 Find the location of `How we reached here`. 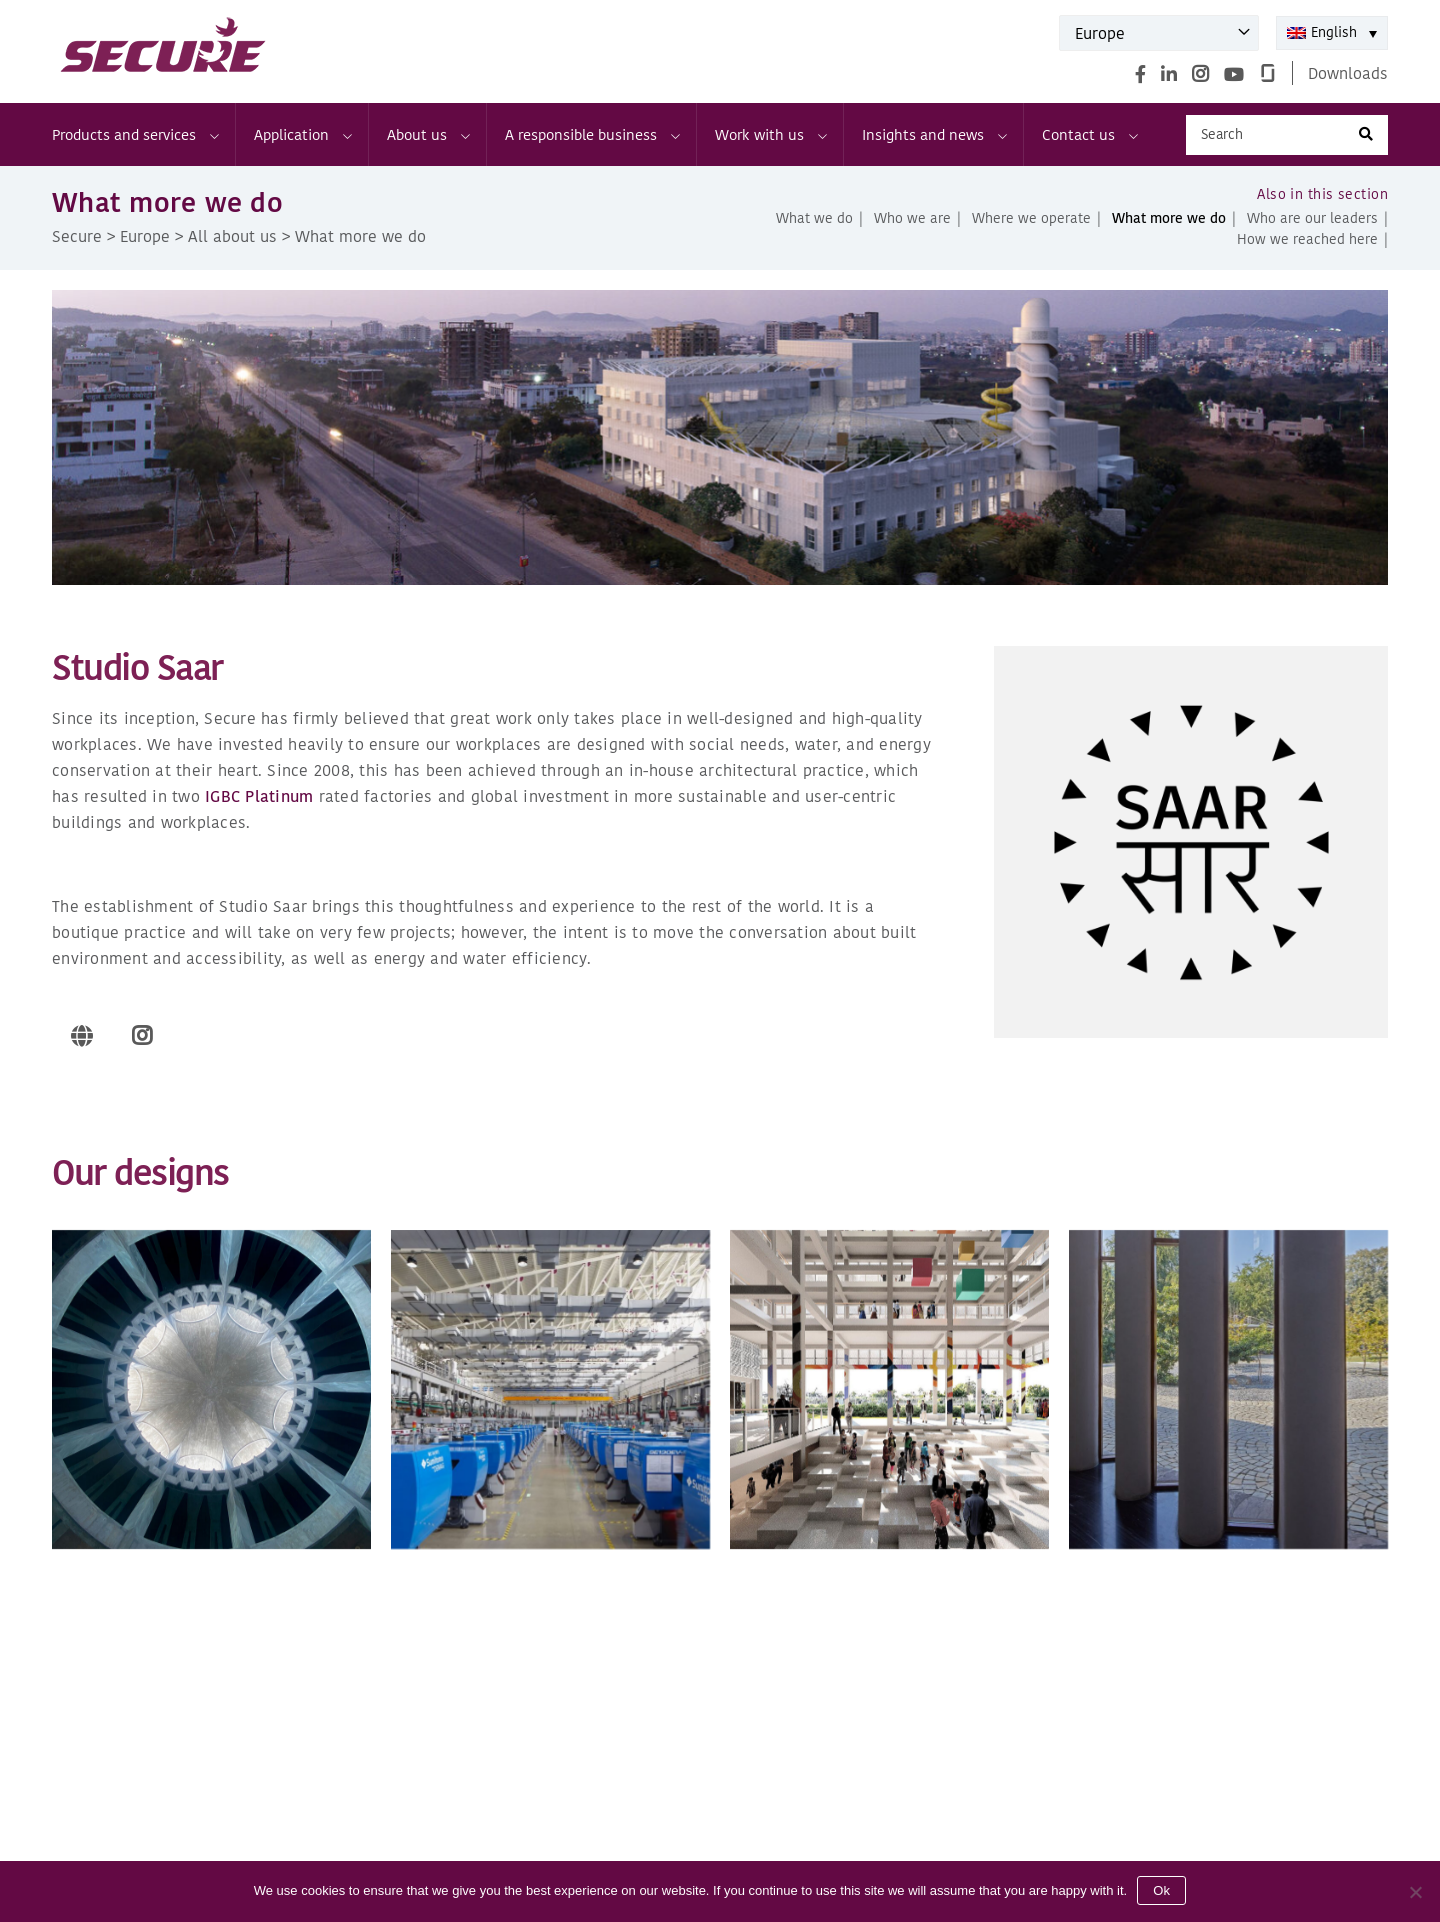

How we reached here is located at coordinates (1307, 239).